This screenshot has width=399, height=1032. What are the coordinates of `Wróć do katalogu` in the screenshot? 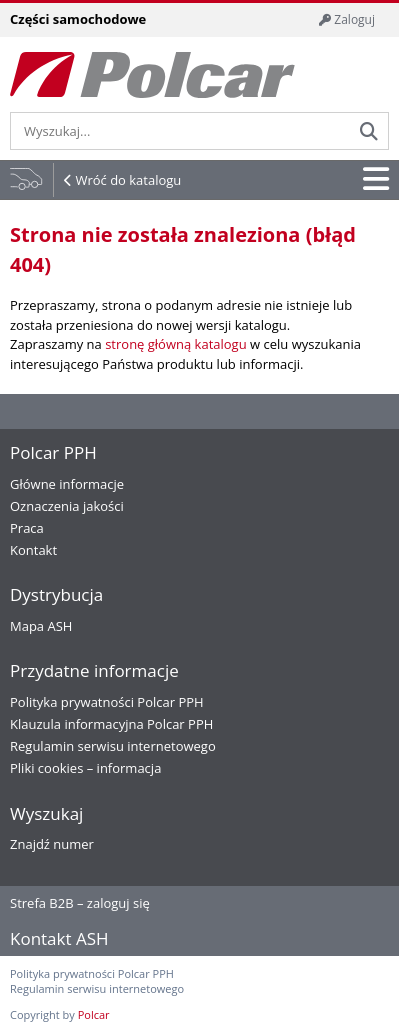 It's located at (128, 180).